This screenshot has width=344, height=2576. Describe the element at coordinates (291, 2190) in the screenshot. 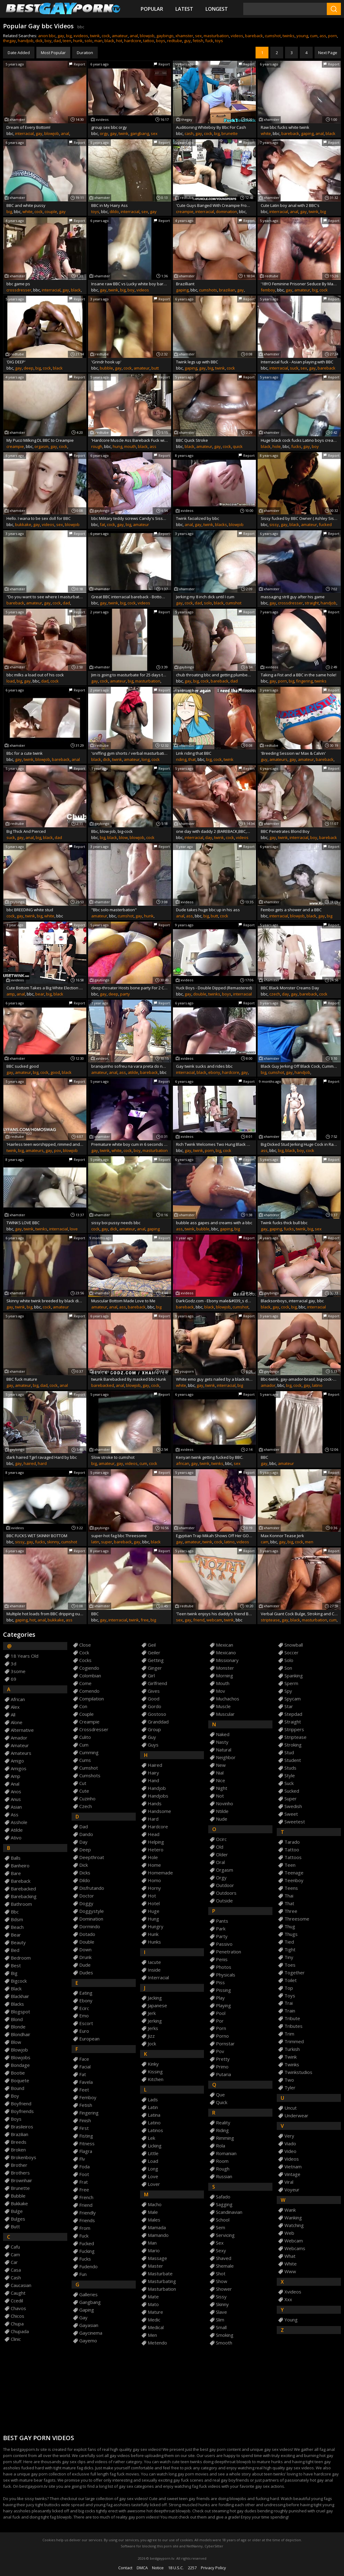

I see `voyeur` at that location.